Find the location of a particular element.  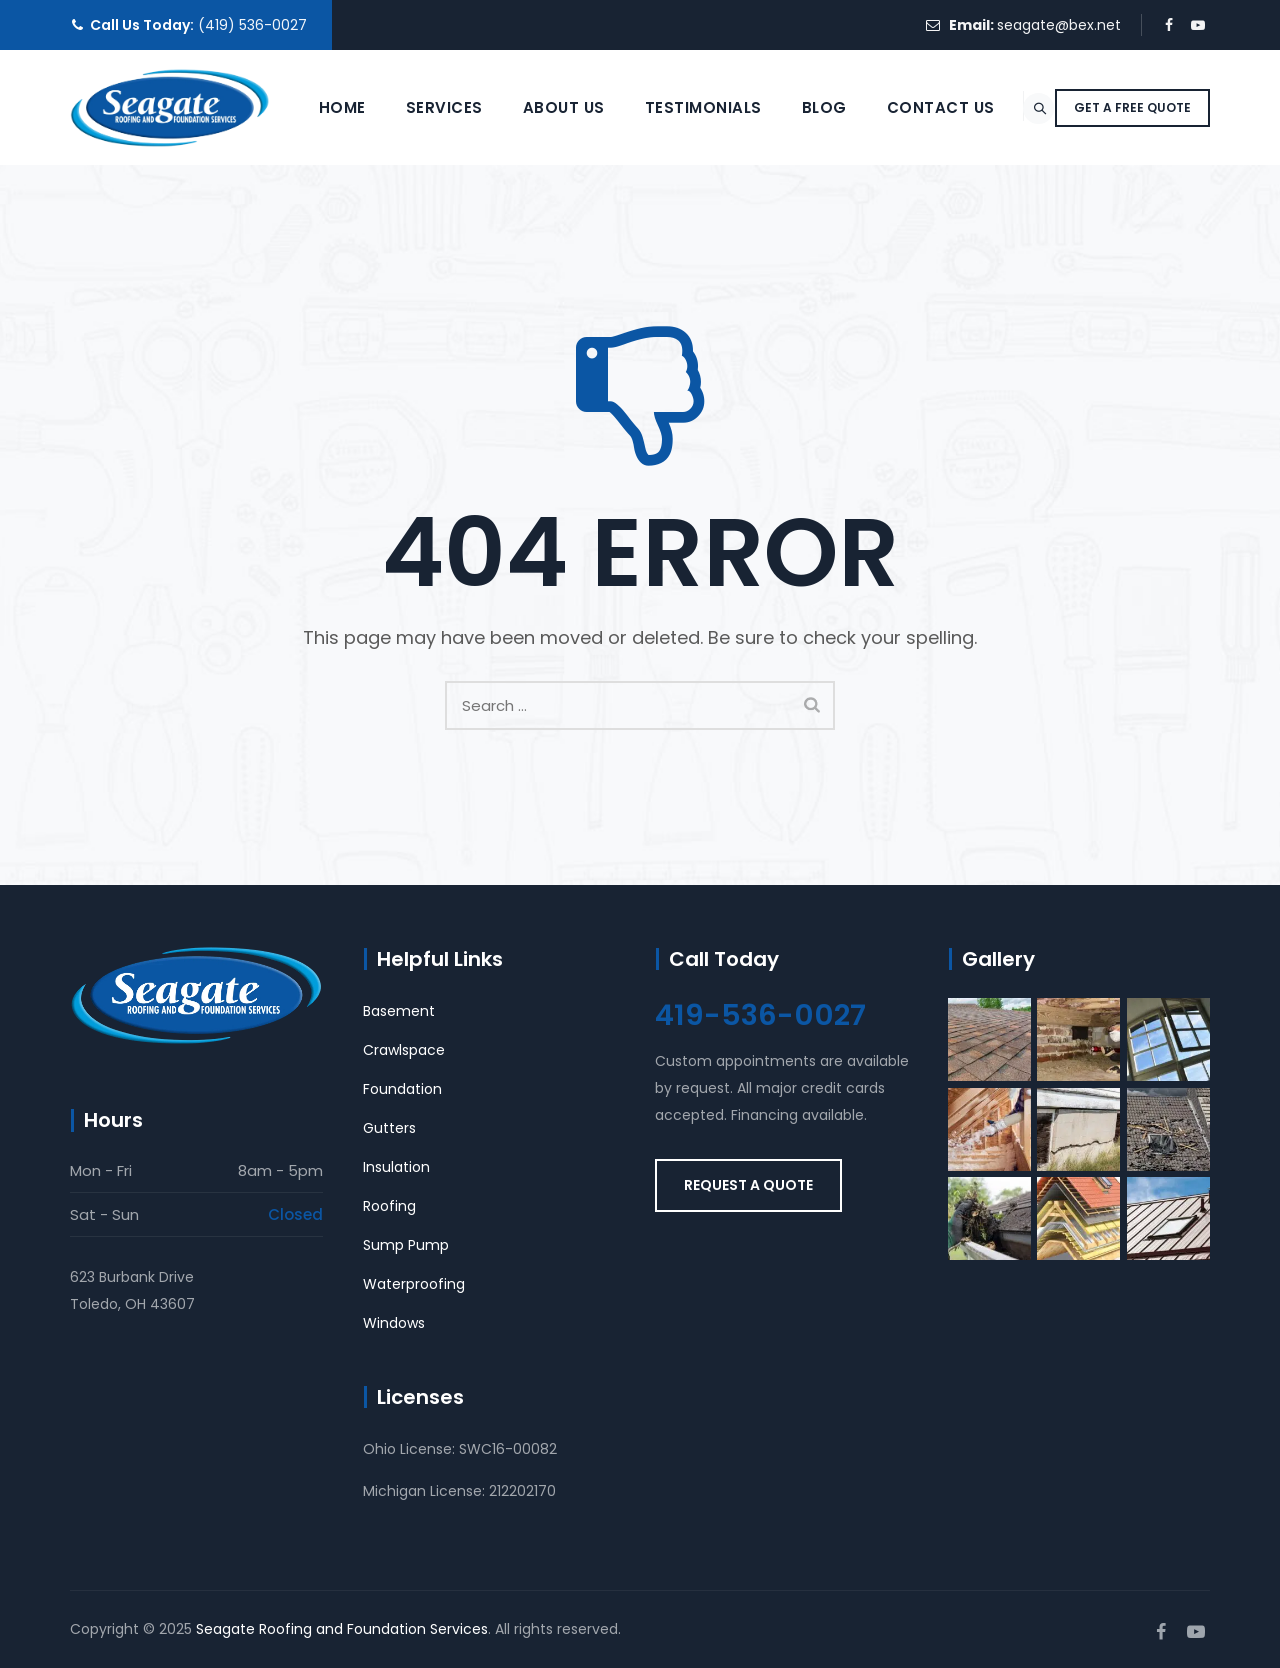

Blog is located at coordinates (775, 222).